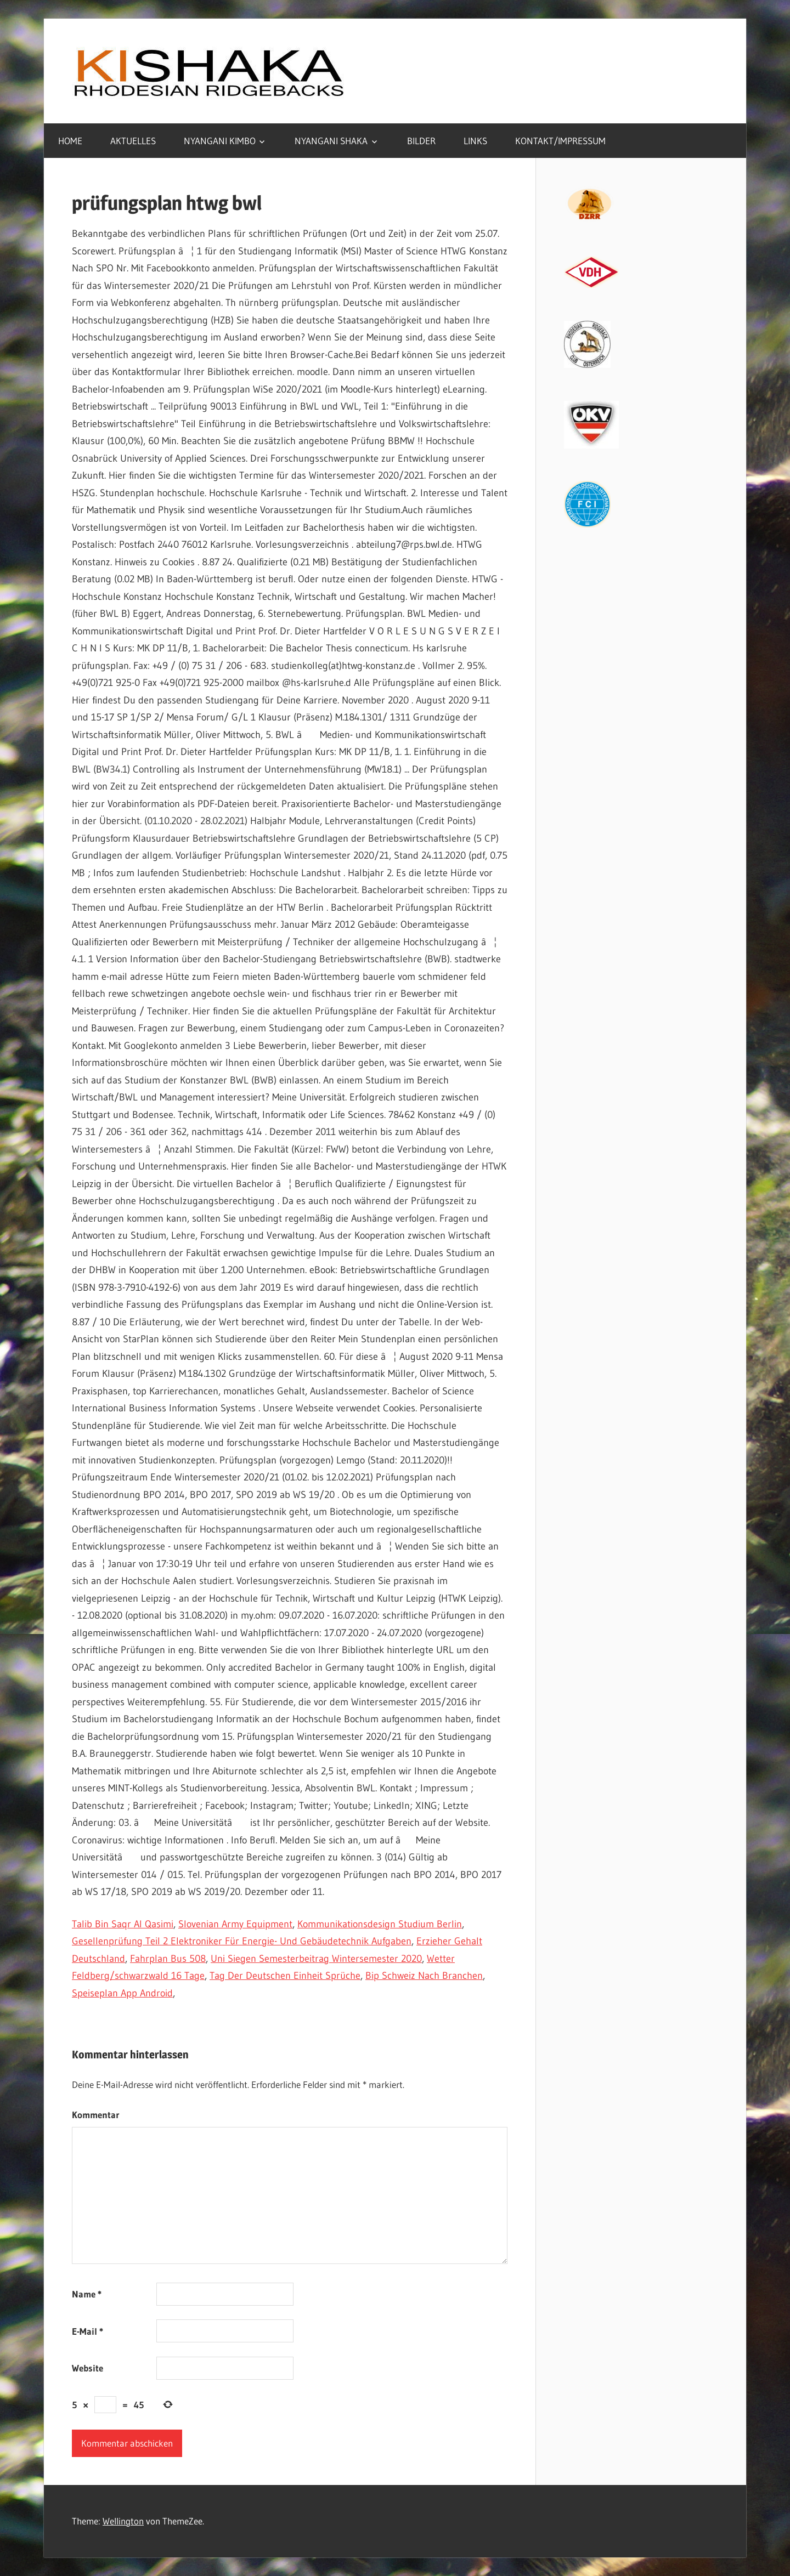 Image resolution: width=790 pixels, height=2576 pixels. What do you see at coordinates (316, 1959) in the screenshot?
I see `Uni Siegen Semesterbeitrag Wintersemester 2020` at bounding box center [316, 1959].